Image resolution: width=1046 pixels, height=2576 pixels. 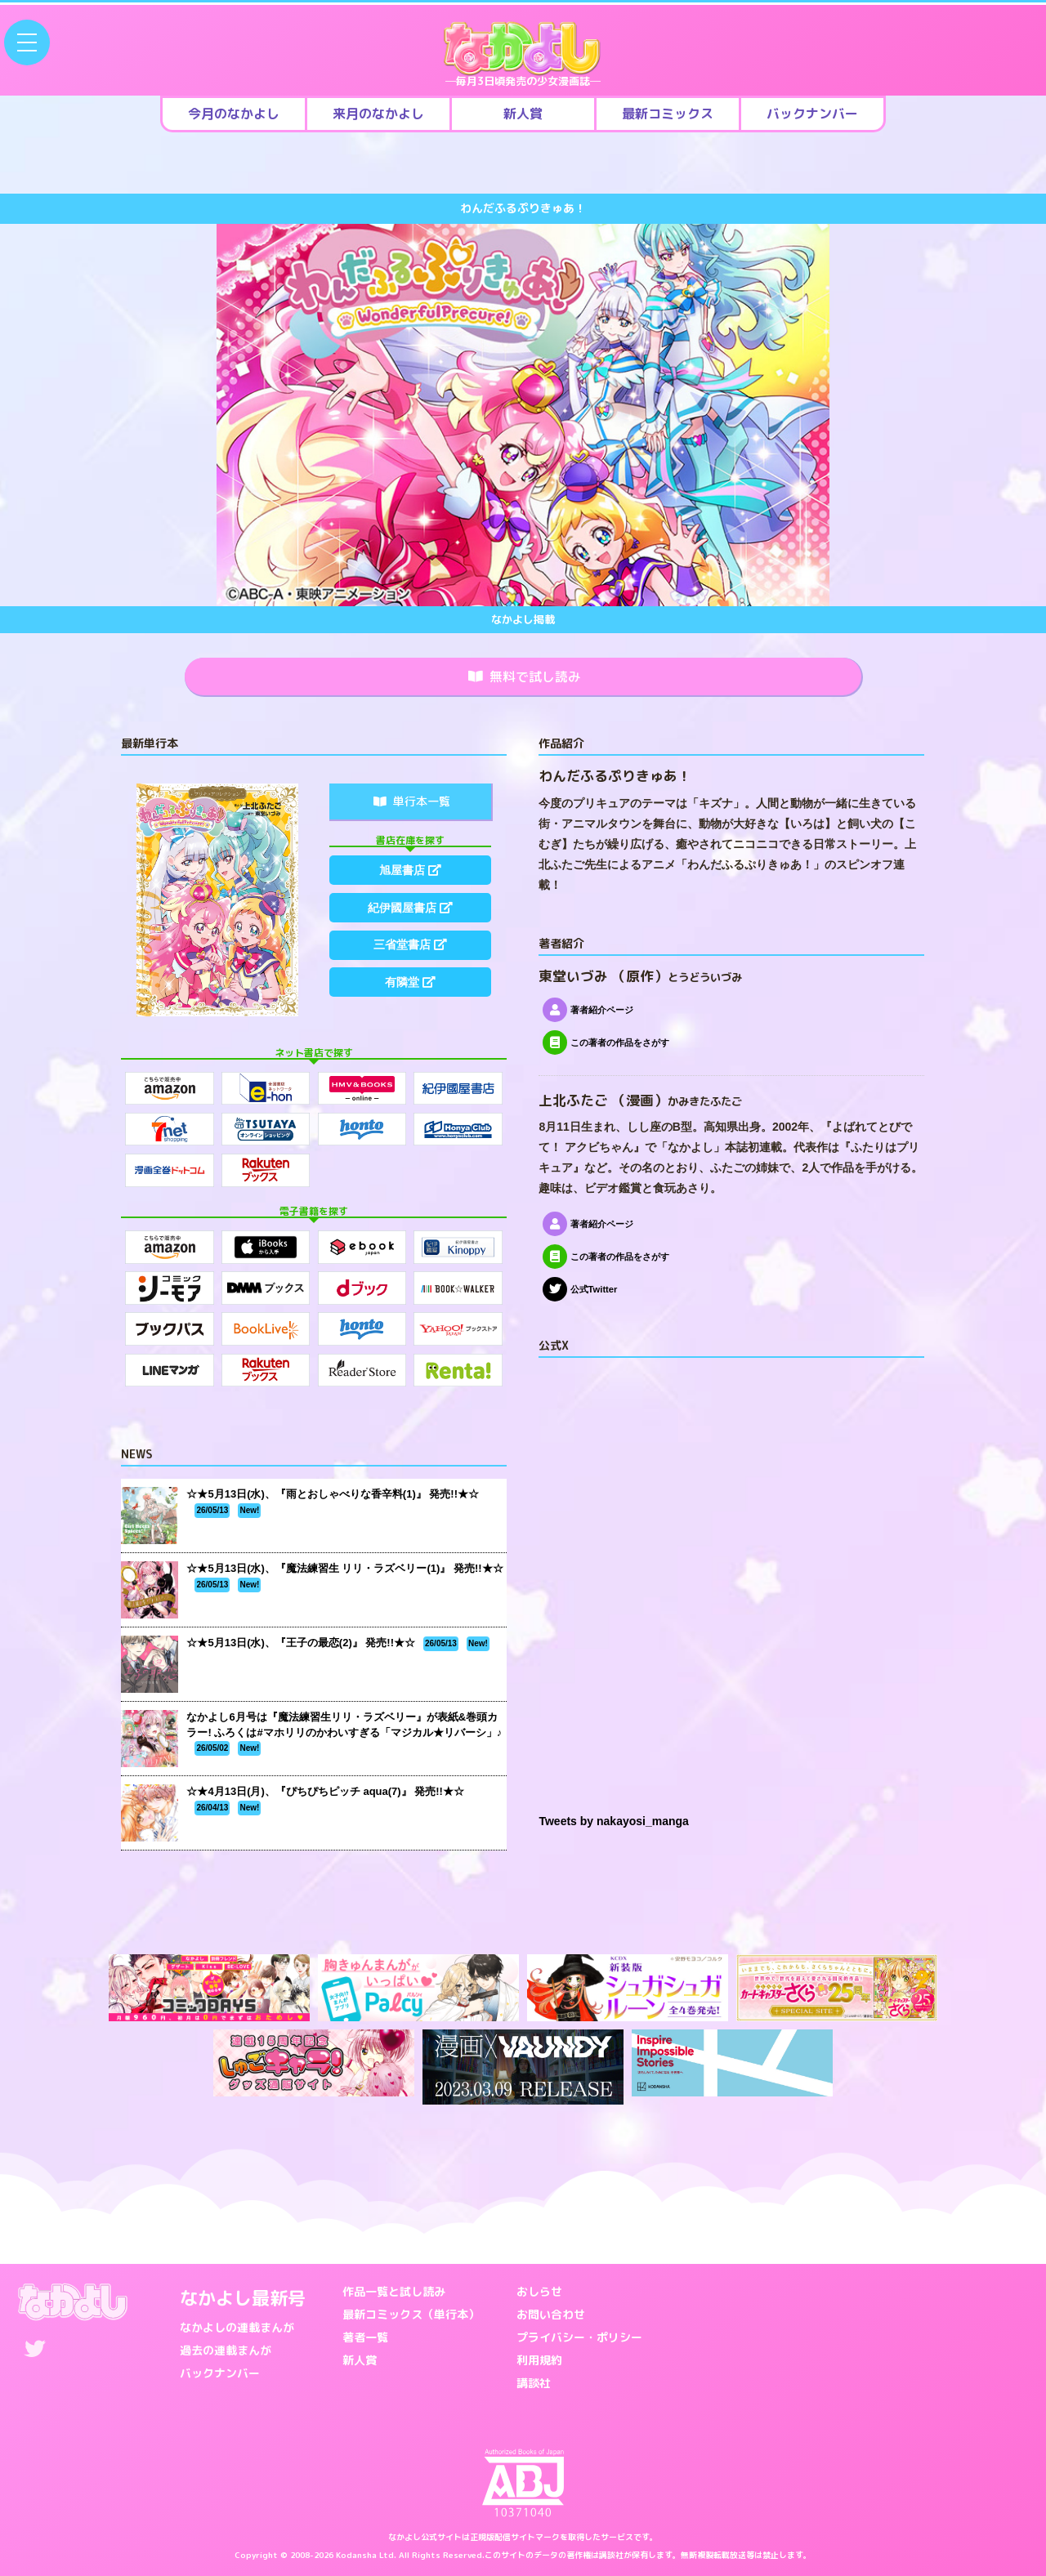 I want to click on Tweets by nakayosi_manga, so click(x=613, y=1821).